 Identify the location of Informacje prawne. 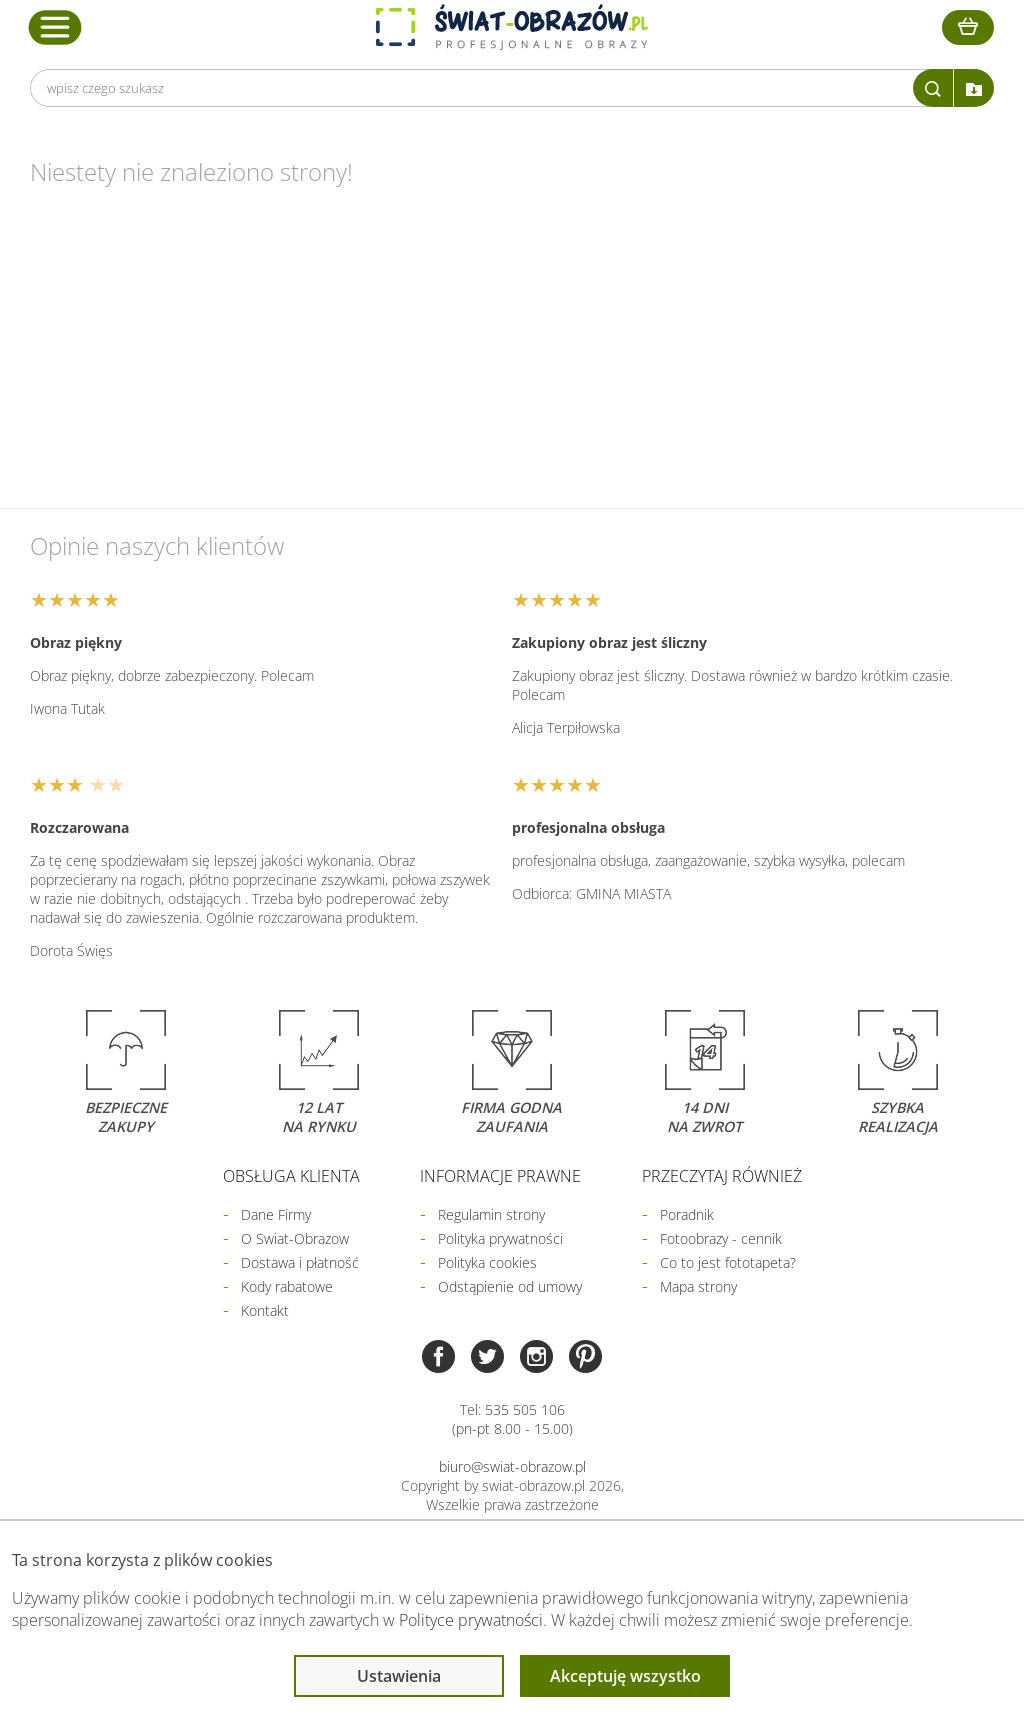
(500, 1176).